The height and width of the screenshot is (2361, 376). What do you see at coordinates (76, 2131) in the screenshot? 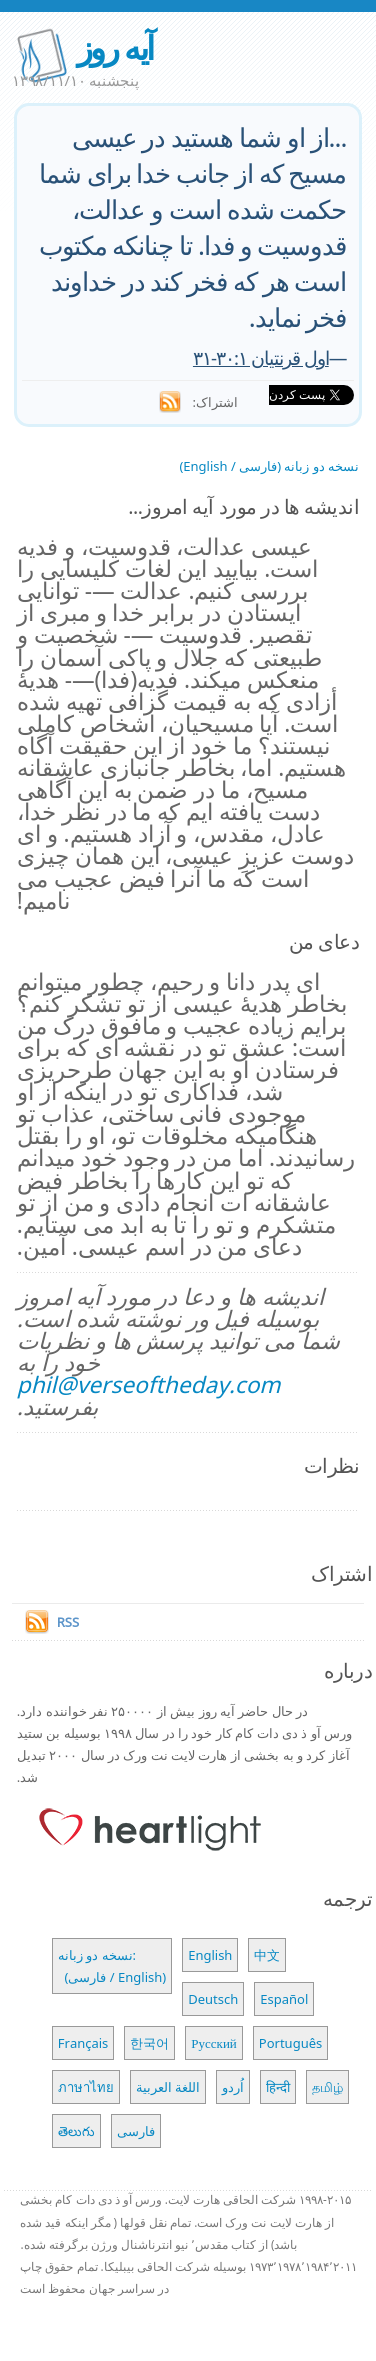
I see `తెలుగు` at bounding box center [76, 2131].